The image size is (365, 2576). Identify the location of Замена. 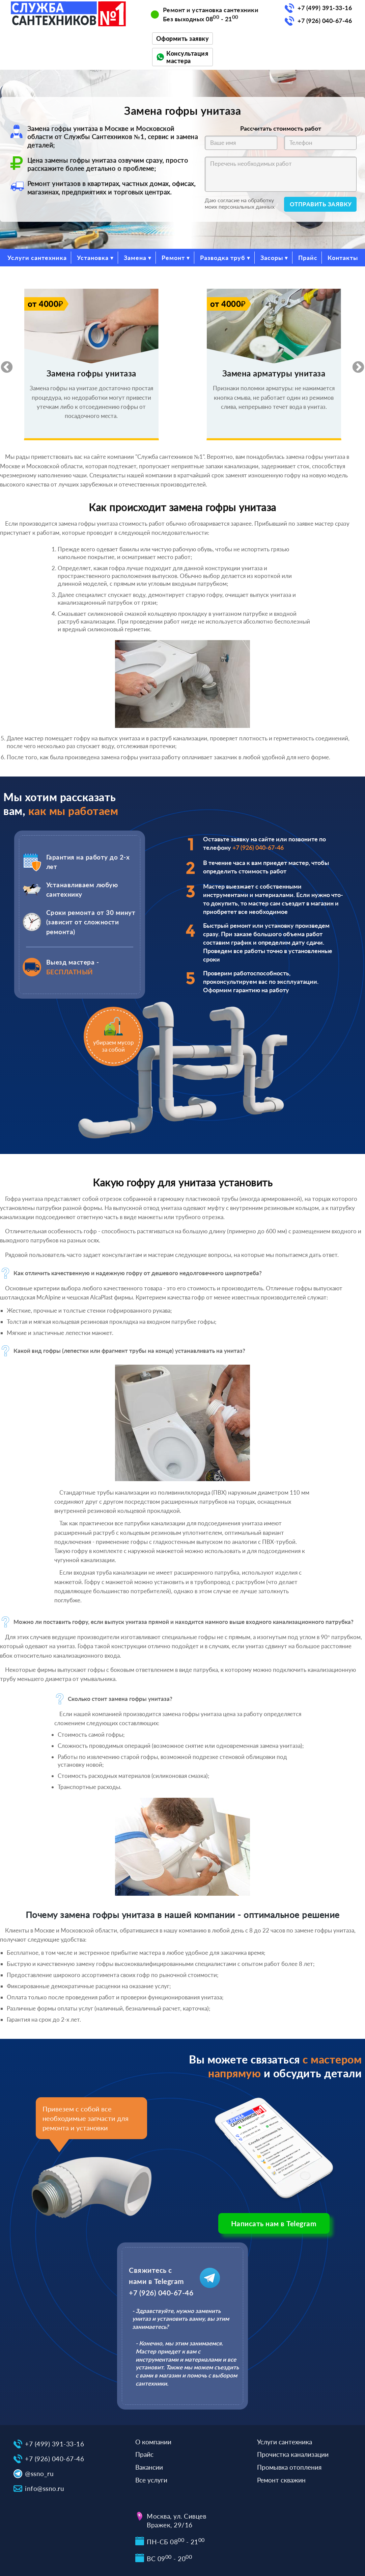
(135, 257).